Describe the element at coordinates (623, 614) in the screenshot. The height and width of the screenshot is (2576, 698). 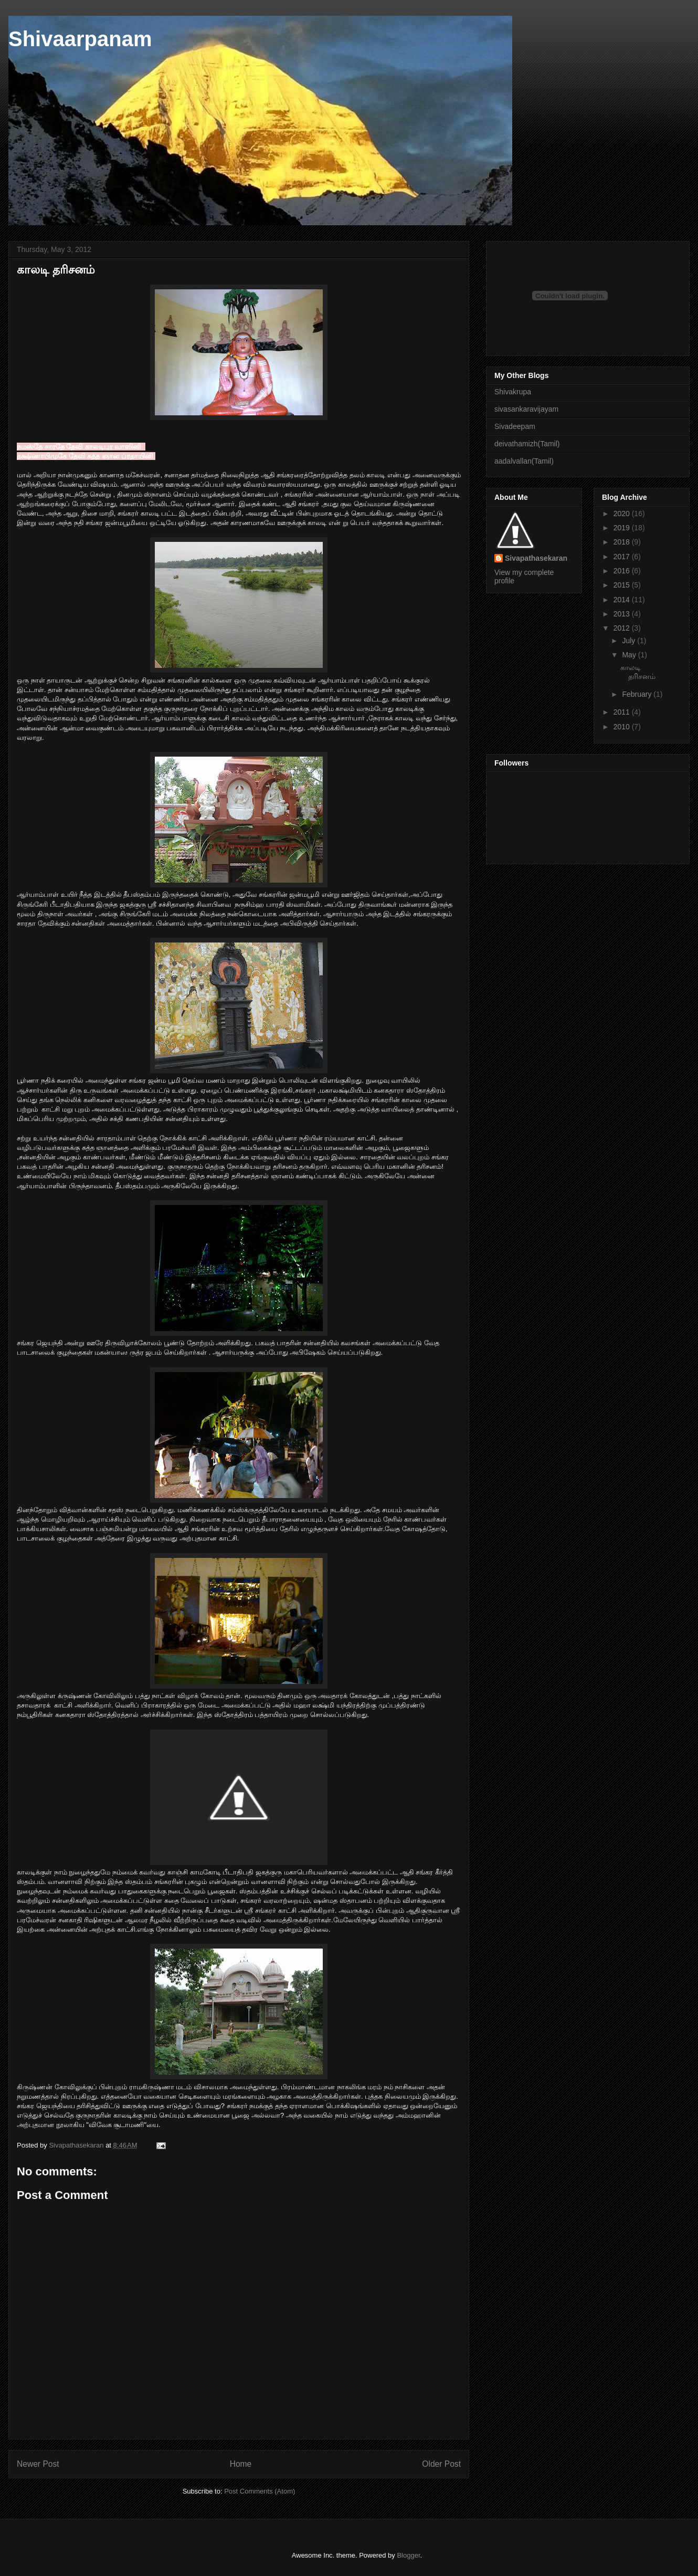
I see `2013` at that location.